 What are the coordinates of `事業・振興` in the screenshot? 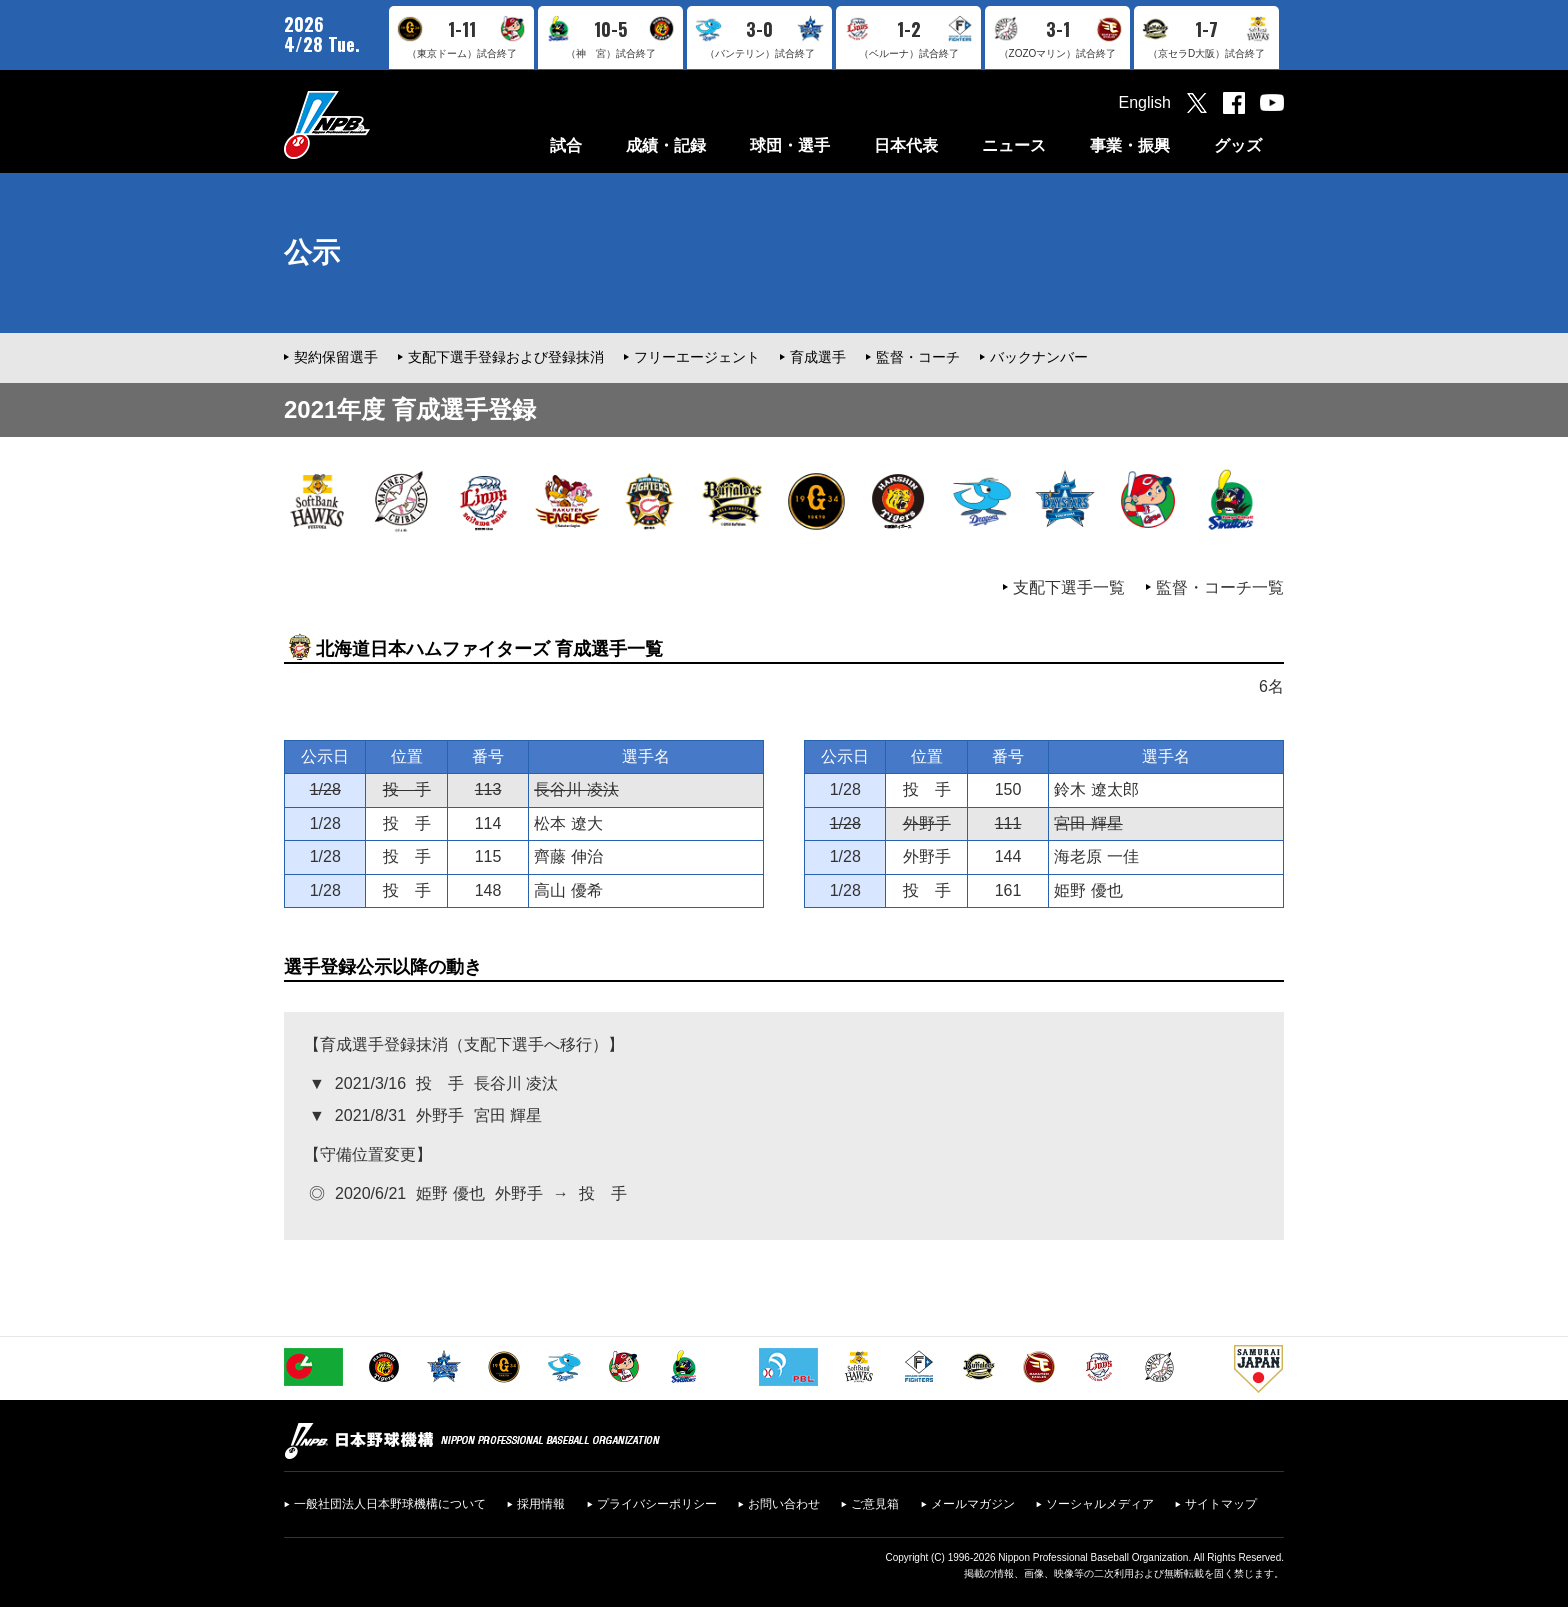 It's located at (1130, 145).